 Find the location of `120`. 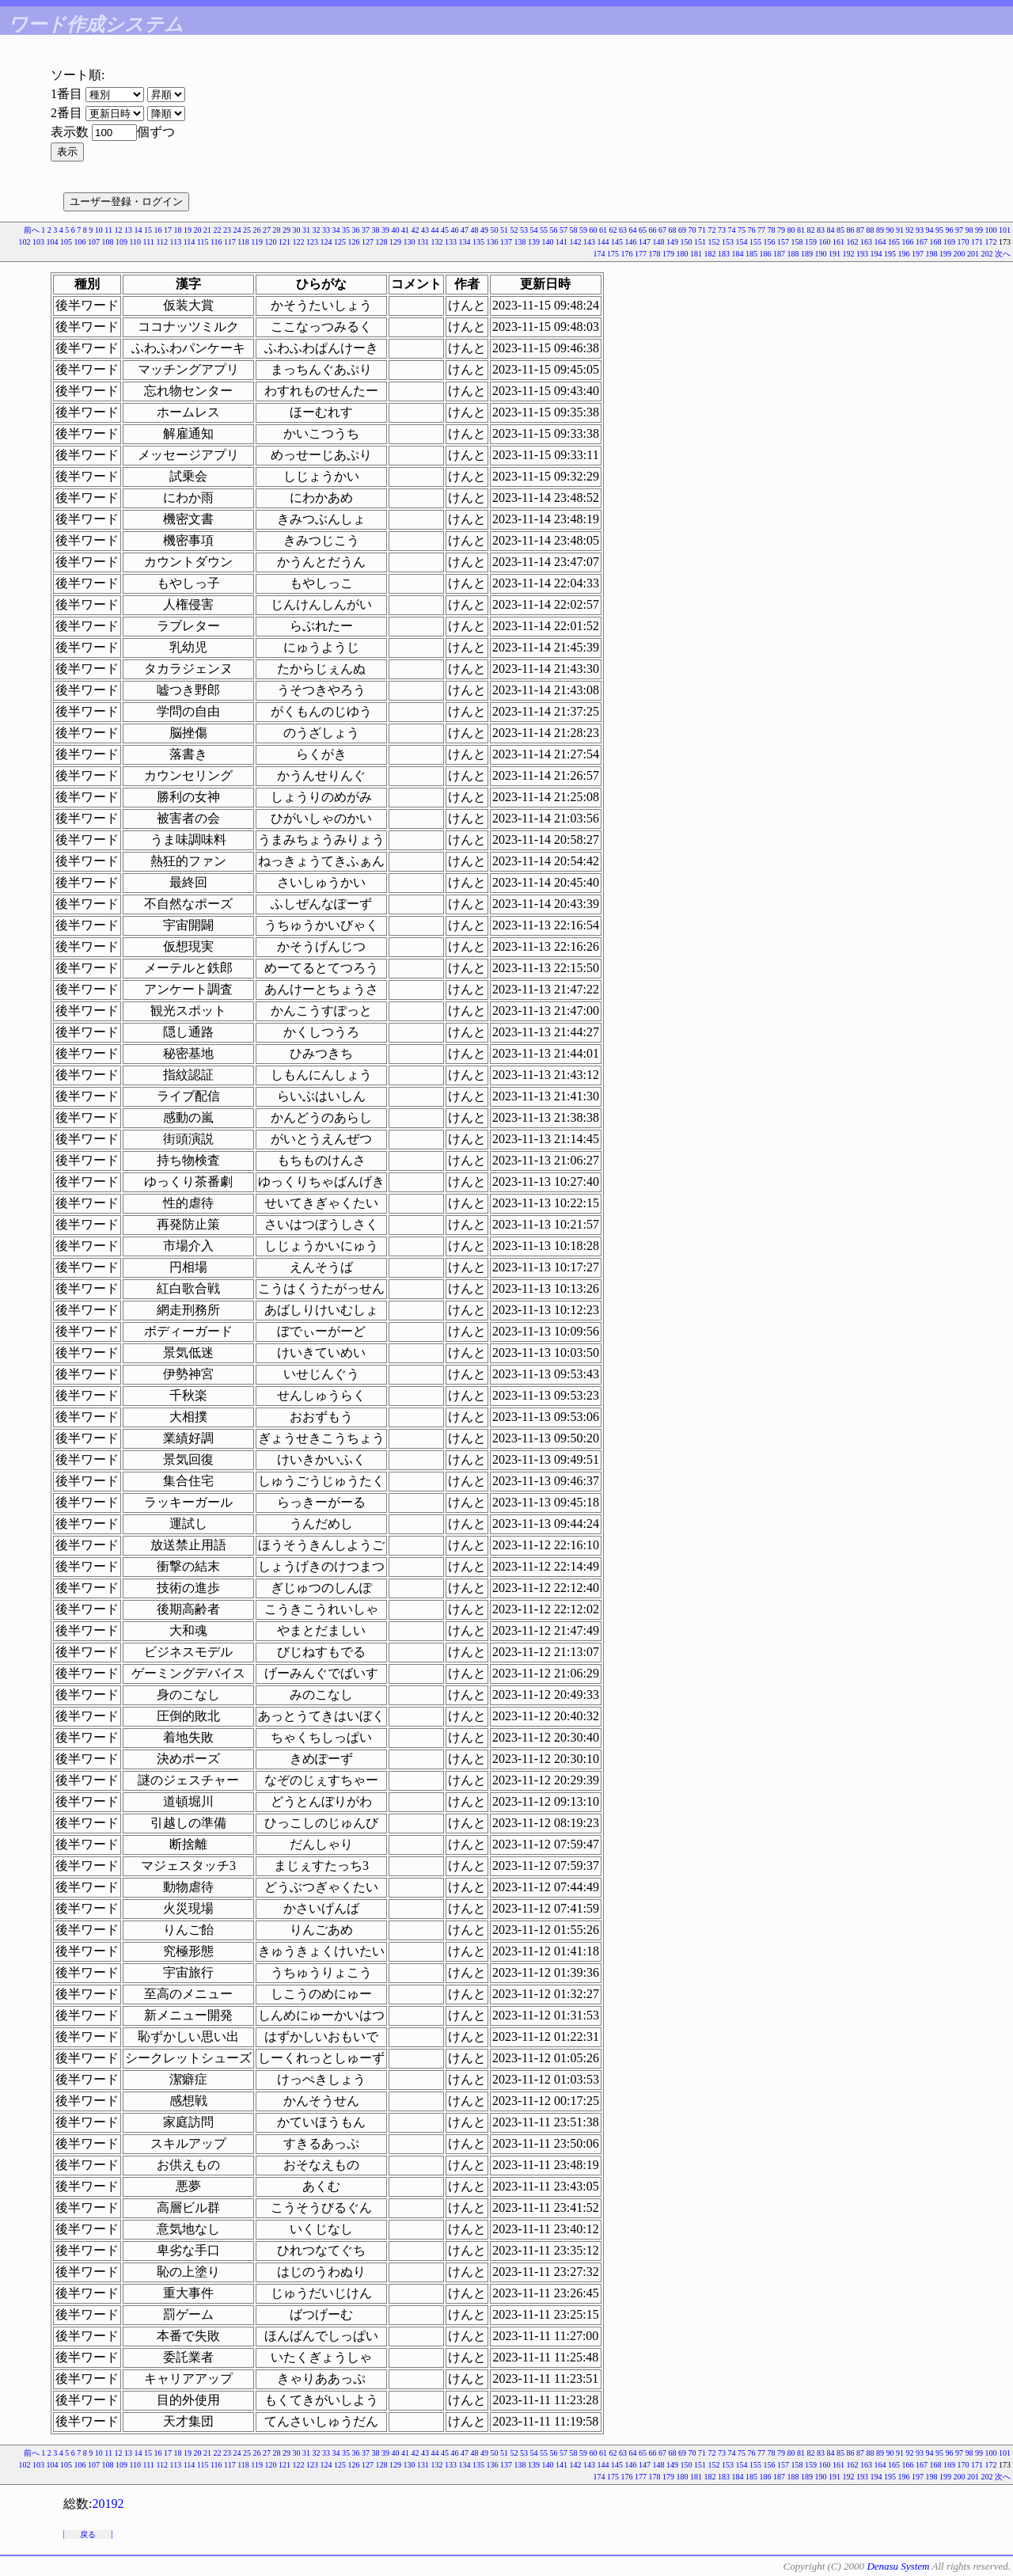

120 is located at coordinates (271, 241).